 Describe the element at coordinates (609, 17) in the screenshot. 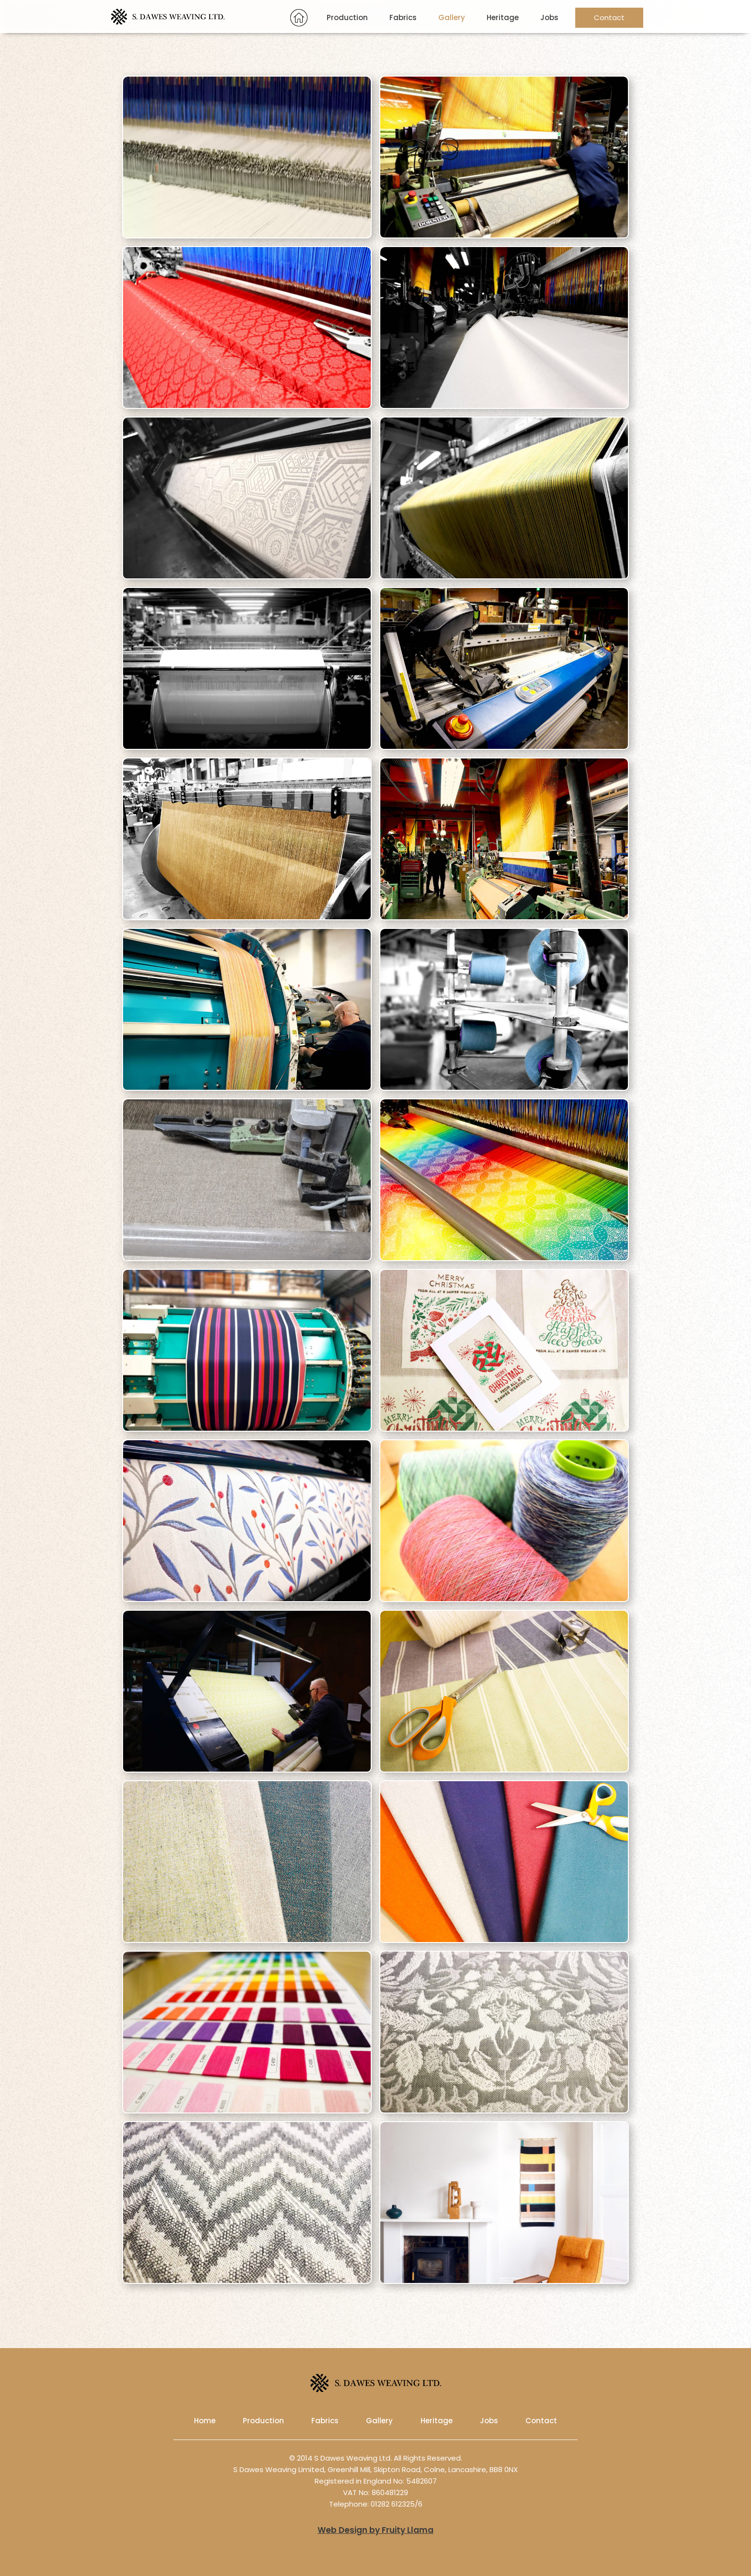

I see `Contact` at that location.